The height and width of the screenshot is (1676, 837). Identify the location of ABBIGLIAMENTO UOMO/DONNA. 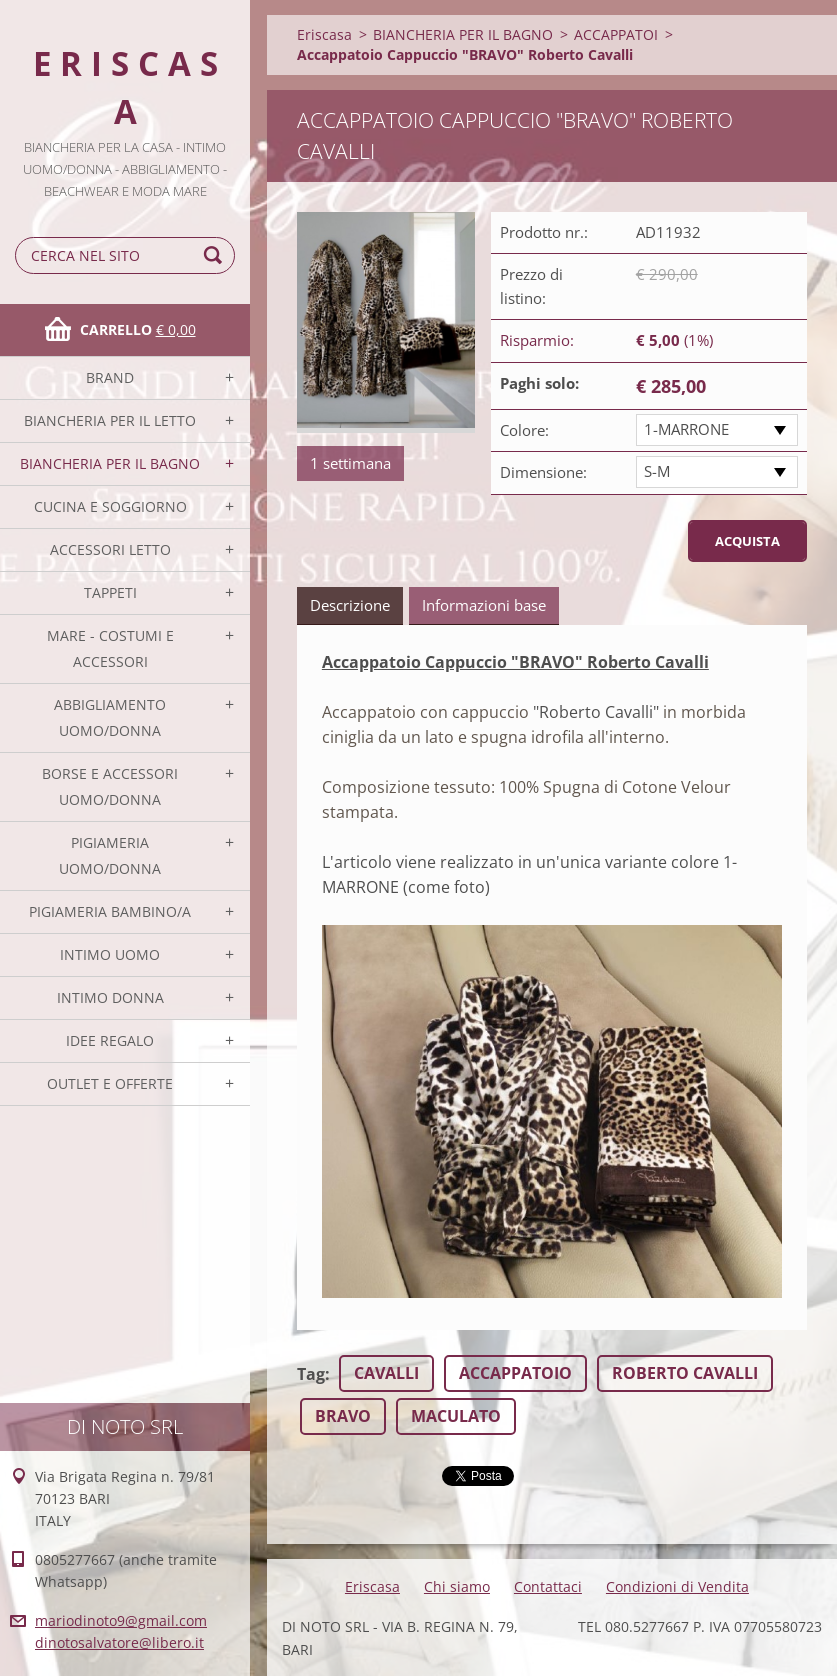
(110, 717).